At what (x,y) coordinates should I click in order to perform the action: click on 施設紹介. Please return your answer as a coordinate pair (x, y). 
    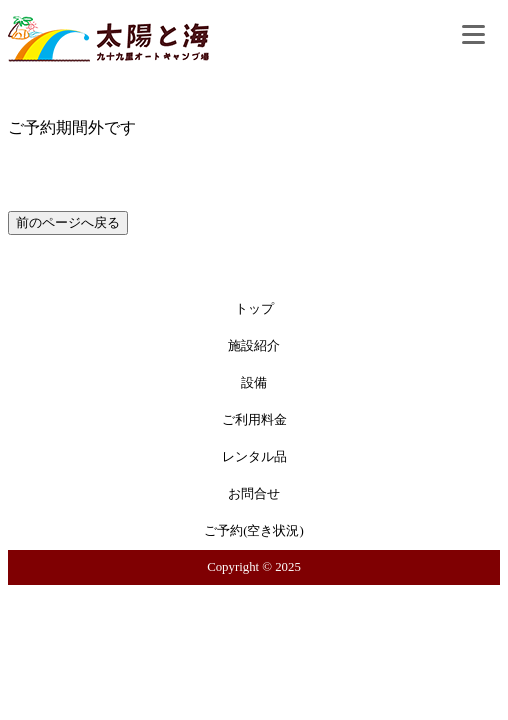
    Looking at the image, I should click on (254, 346).